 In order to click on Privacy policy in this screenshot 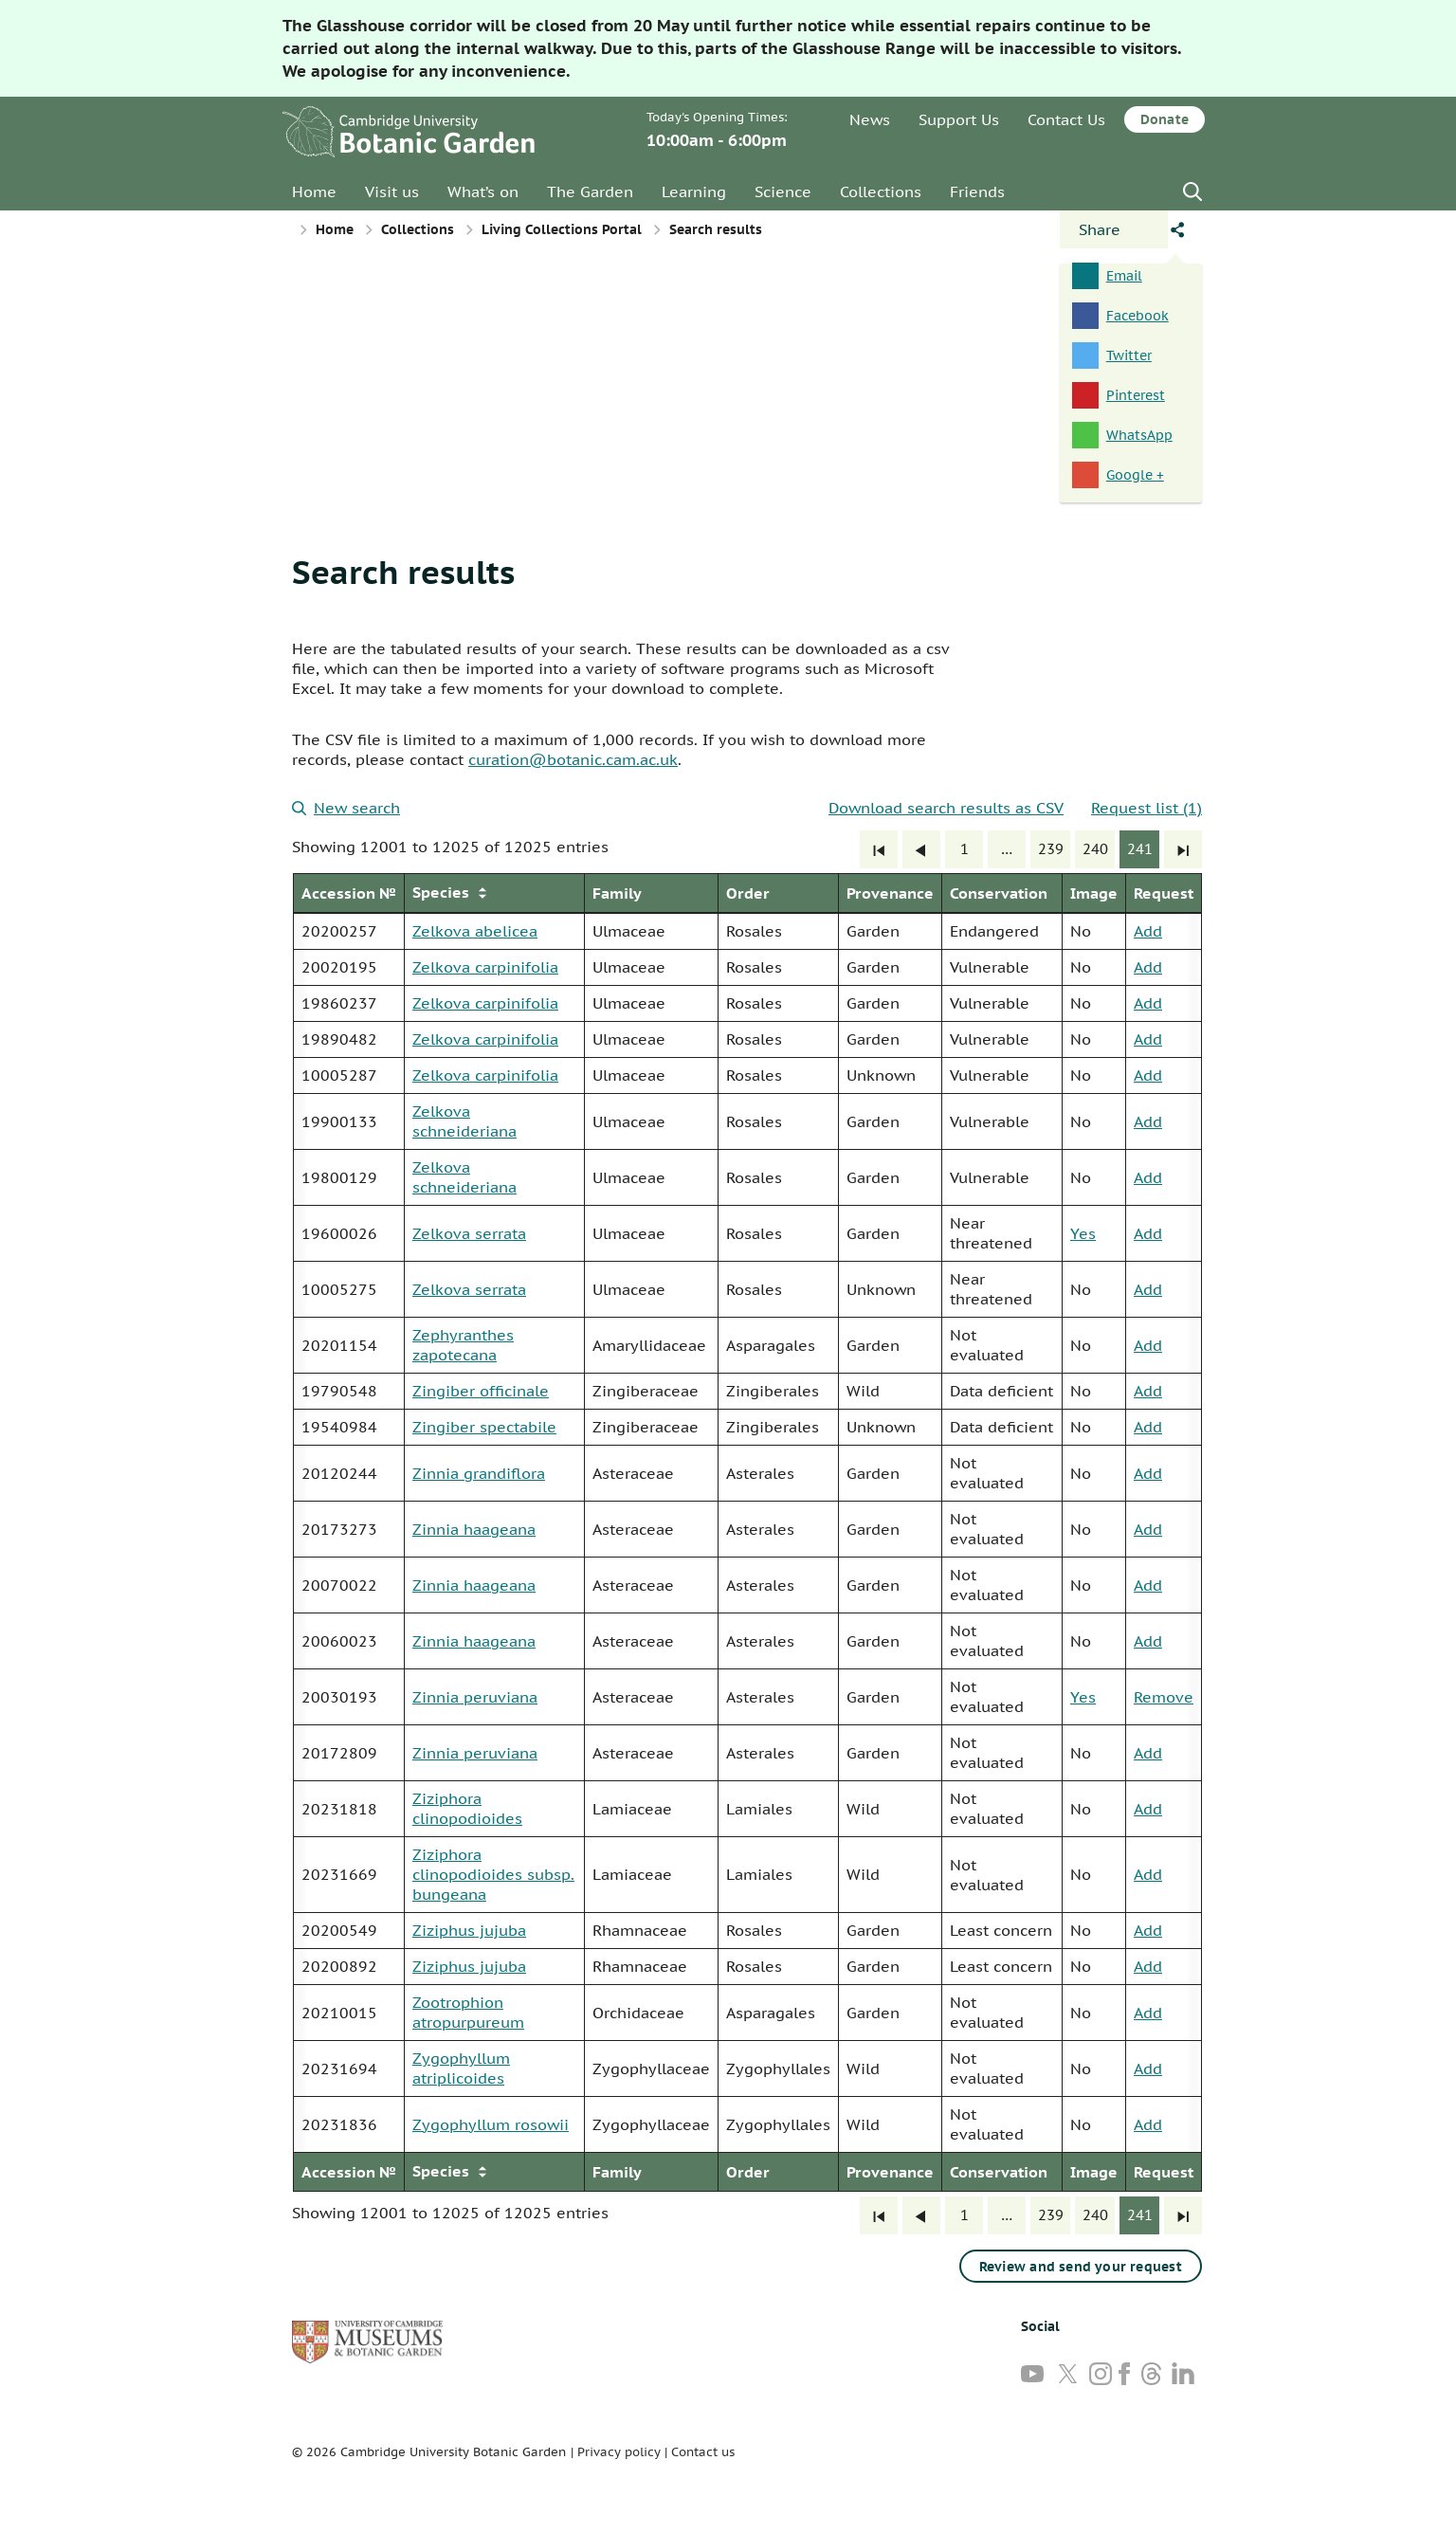, I will do `click(619, 2452)`.